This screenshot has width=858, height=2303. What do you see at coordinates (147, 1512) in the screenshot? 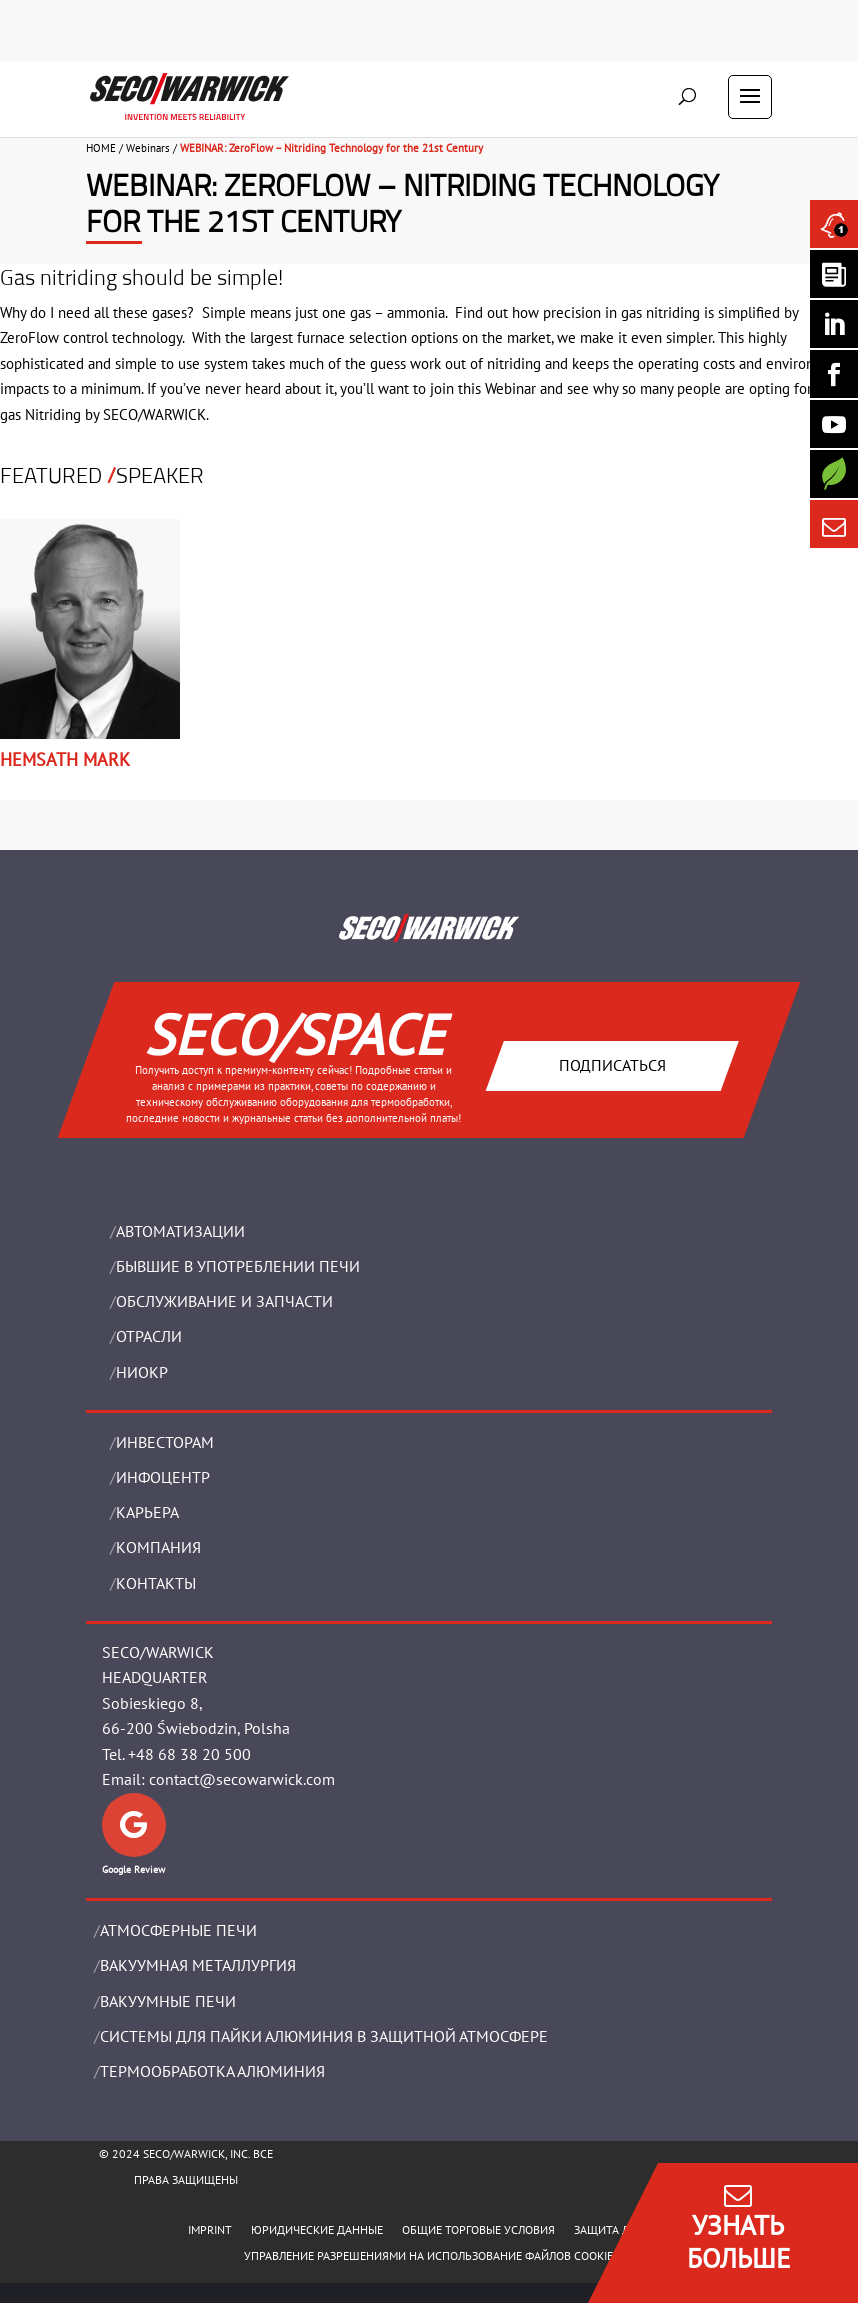
I see `Карьера` at bounding box center [147, 1512].